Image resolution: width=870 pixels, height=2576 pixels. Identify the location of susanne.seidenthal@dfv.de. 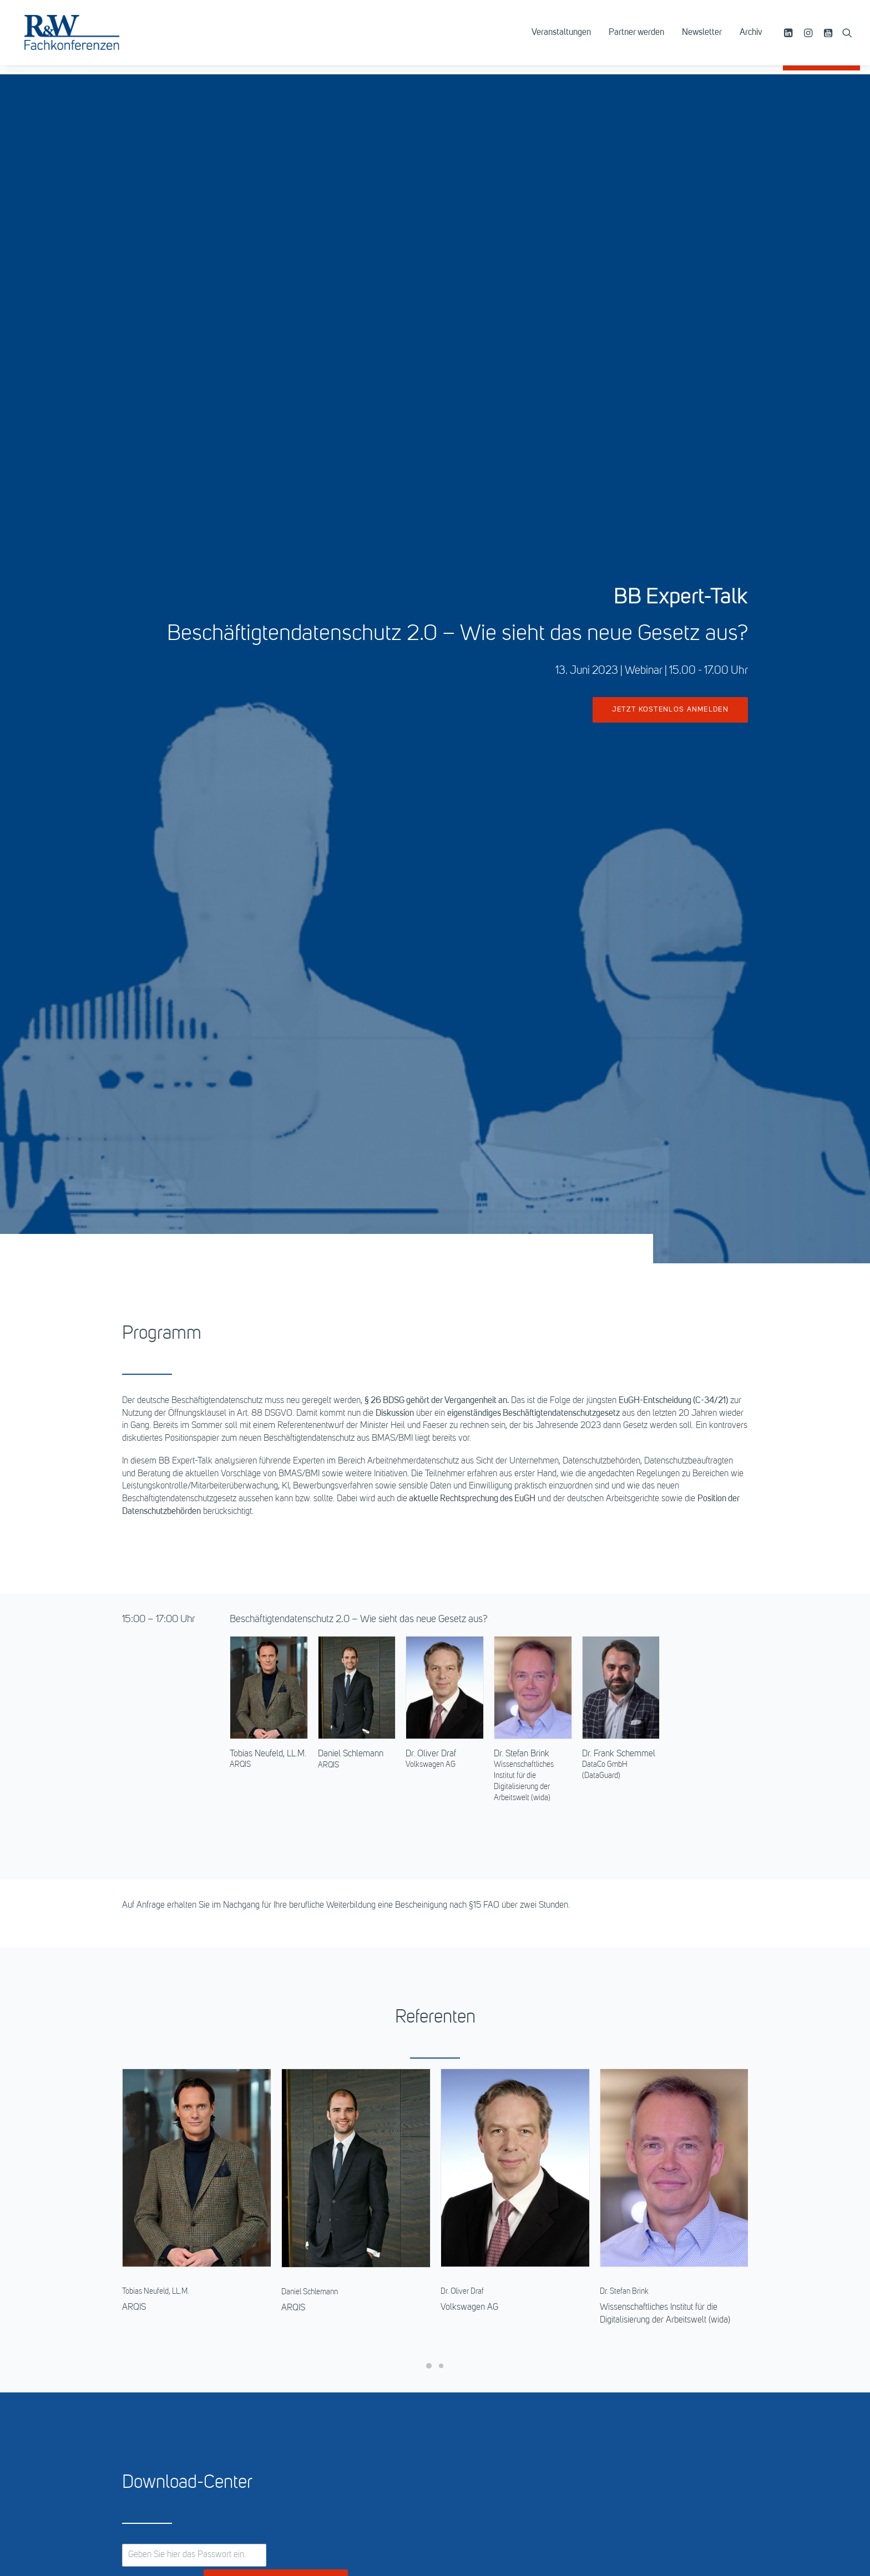
(521, 2118).